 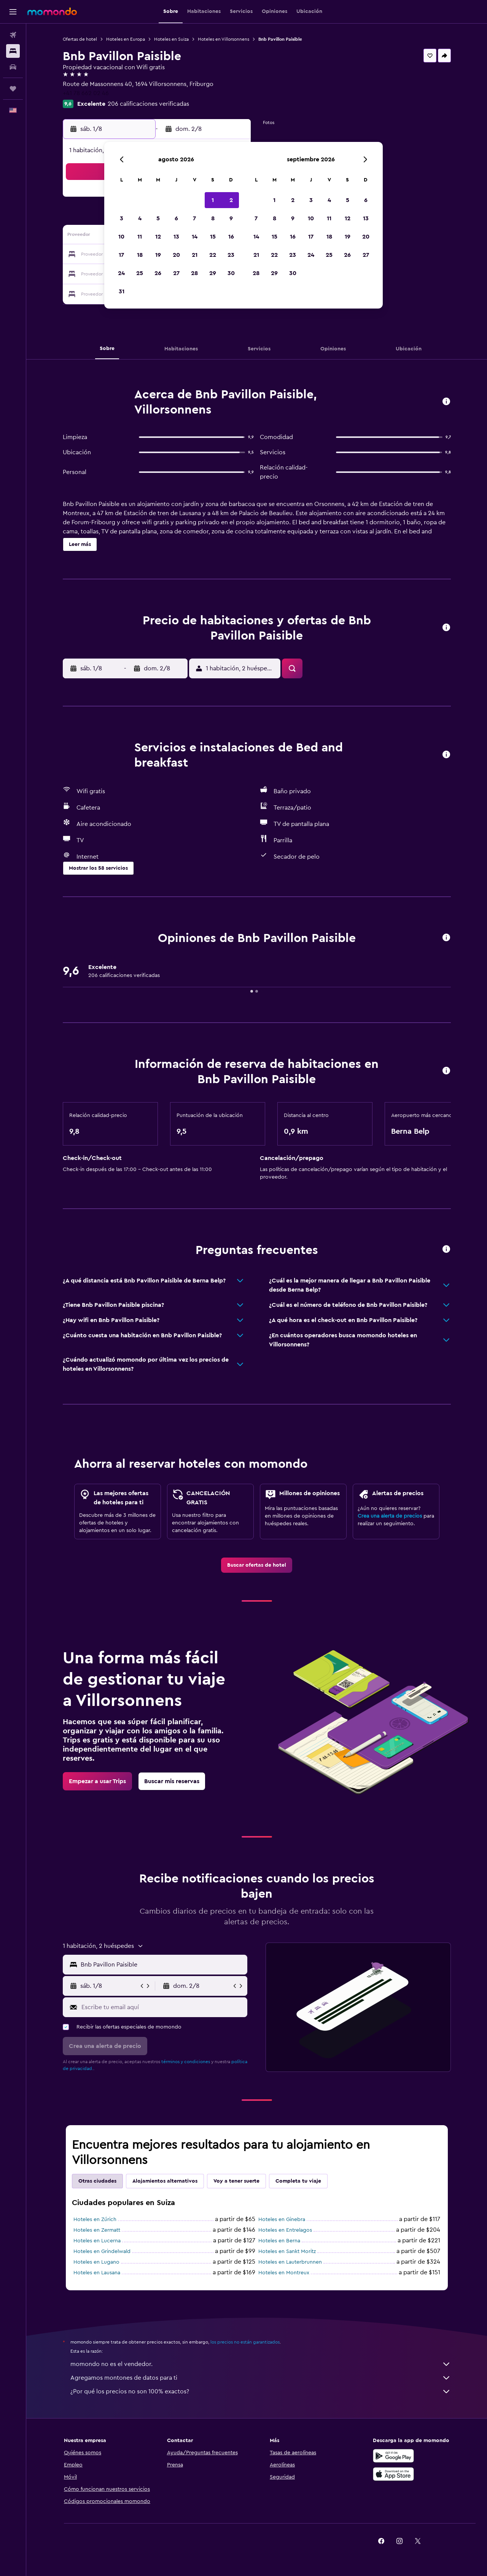 What do you see at coordinates (139, 237) in the screenshot?
I see `11 [button]` at bounding box center [139, 237].